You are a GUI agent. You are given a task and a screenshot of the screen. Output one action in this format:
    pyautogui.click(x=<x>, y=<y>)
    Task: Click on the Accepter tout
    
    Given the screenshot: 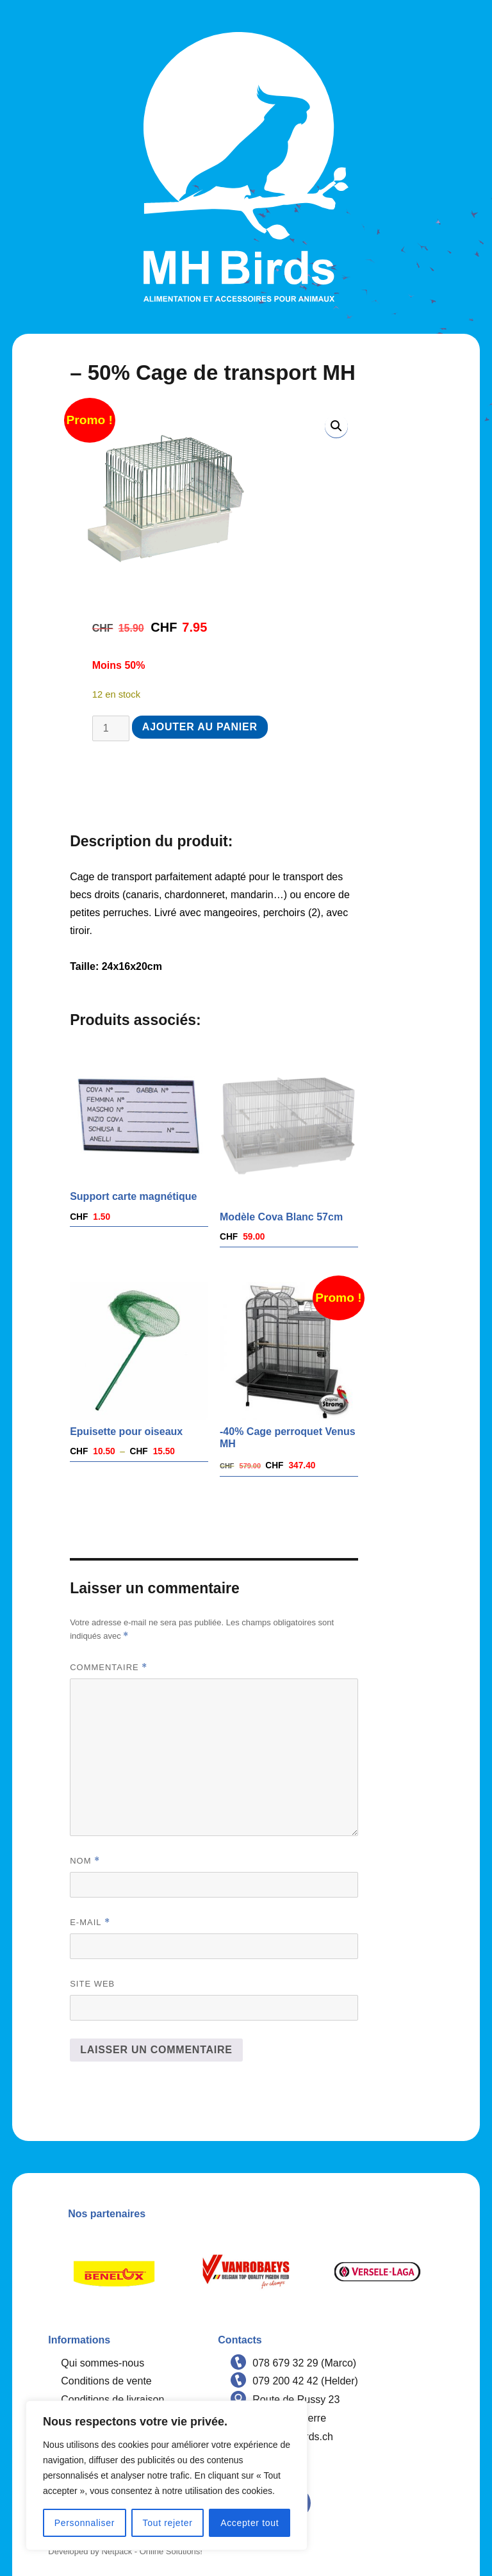 What is the action you would take?
    pyautogui.click(x=249, y=2523)
    